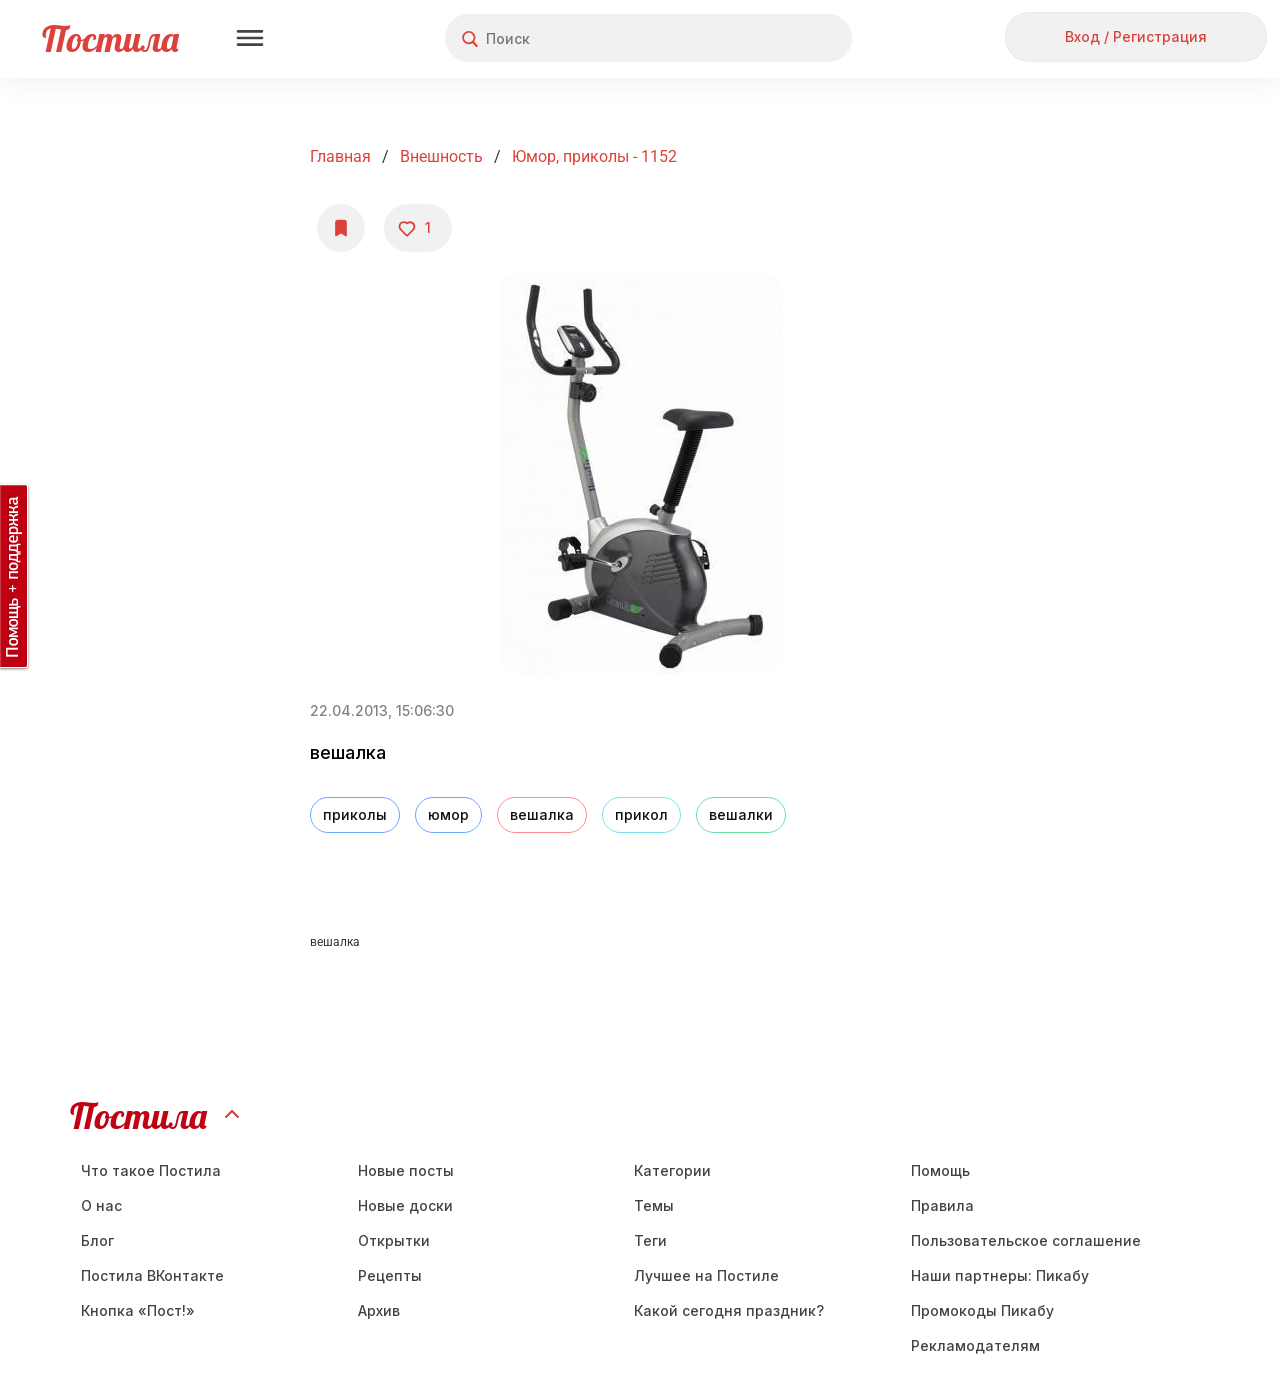  Describe the element at coordinates (110, 38) in the screenshot. I see `Постила` at that location.